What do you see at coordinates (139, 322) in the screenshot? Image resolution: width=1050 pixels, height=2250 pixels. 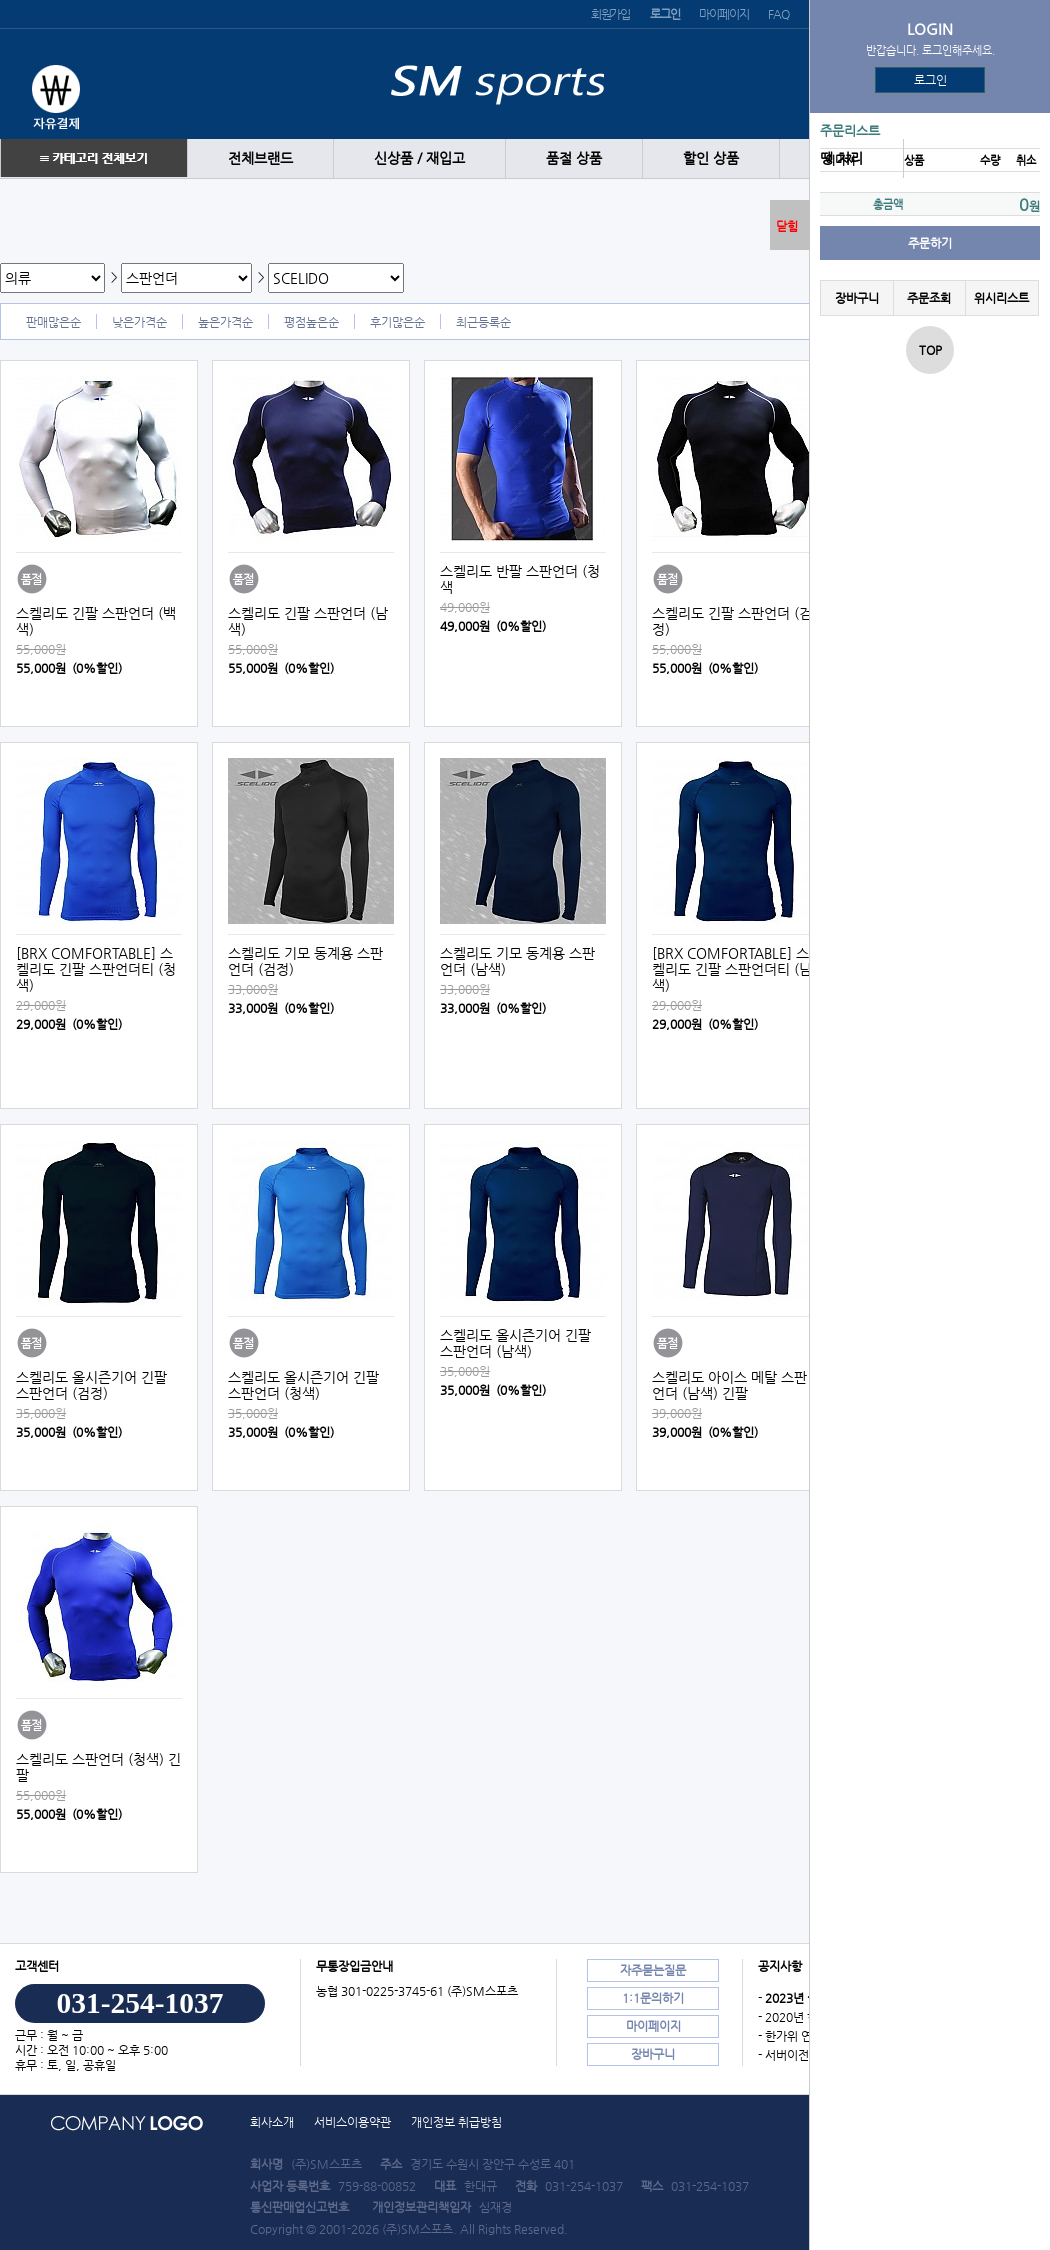 I see `낮은가격순` at bounding box center [139, 322].